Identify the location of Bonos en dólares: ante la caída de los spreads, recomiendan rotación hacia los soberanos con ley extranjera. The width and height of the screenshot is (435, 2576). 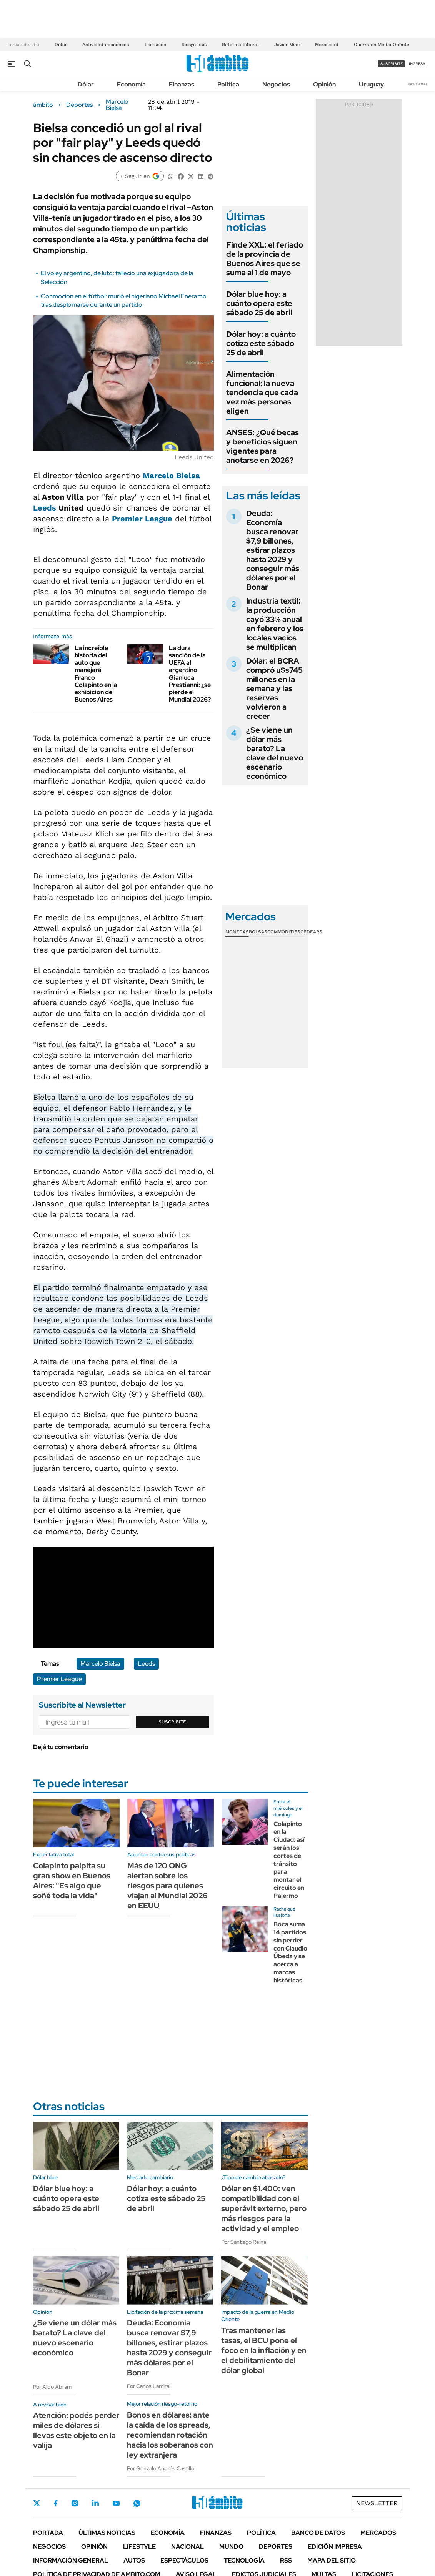
(170, 2435).